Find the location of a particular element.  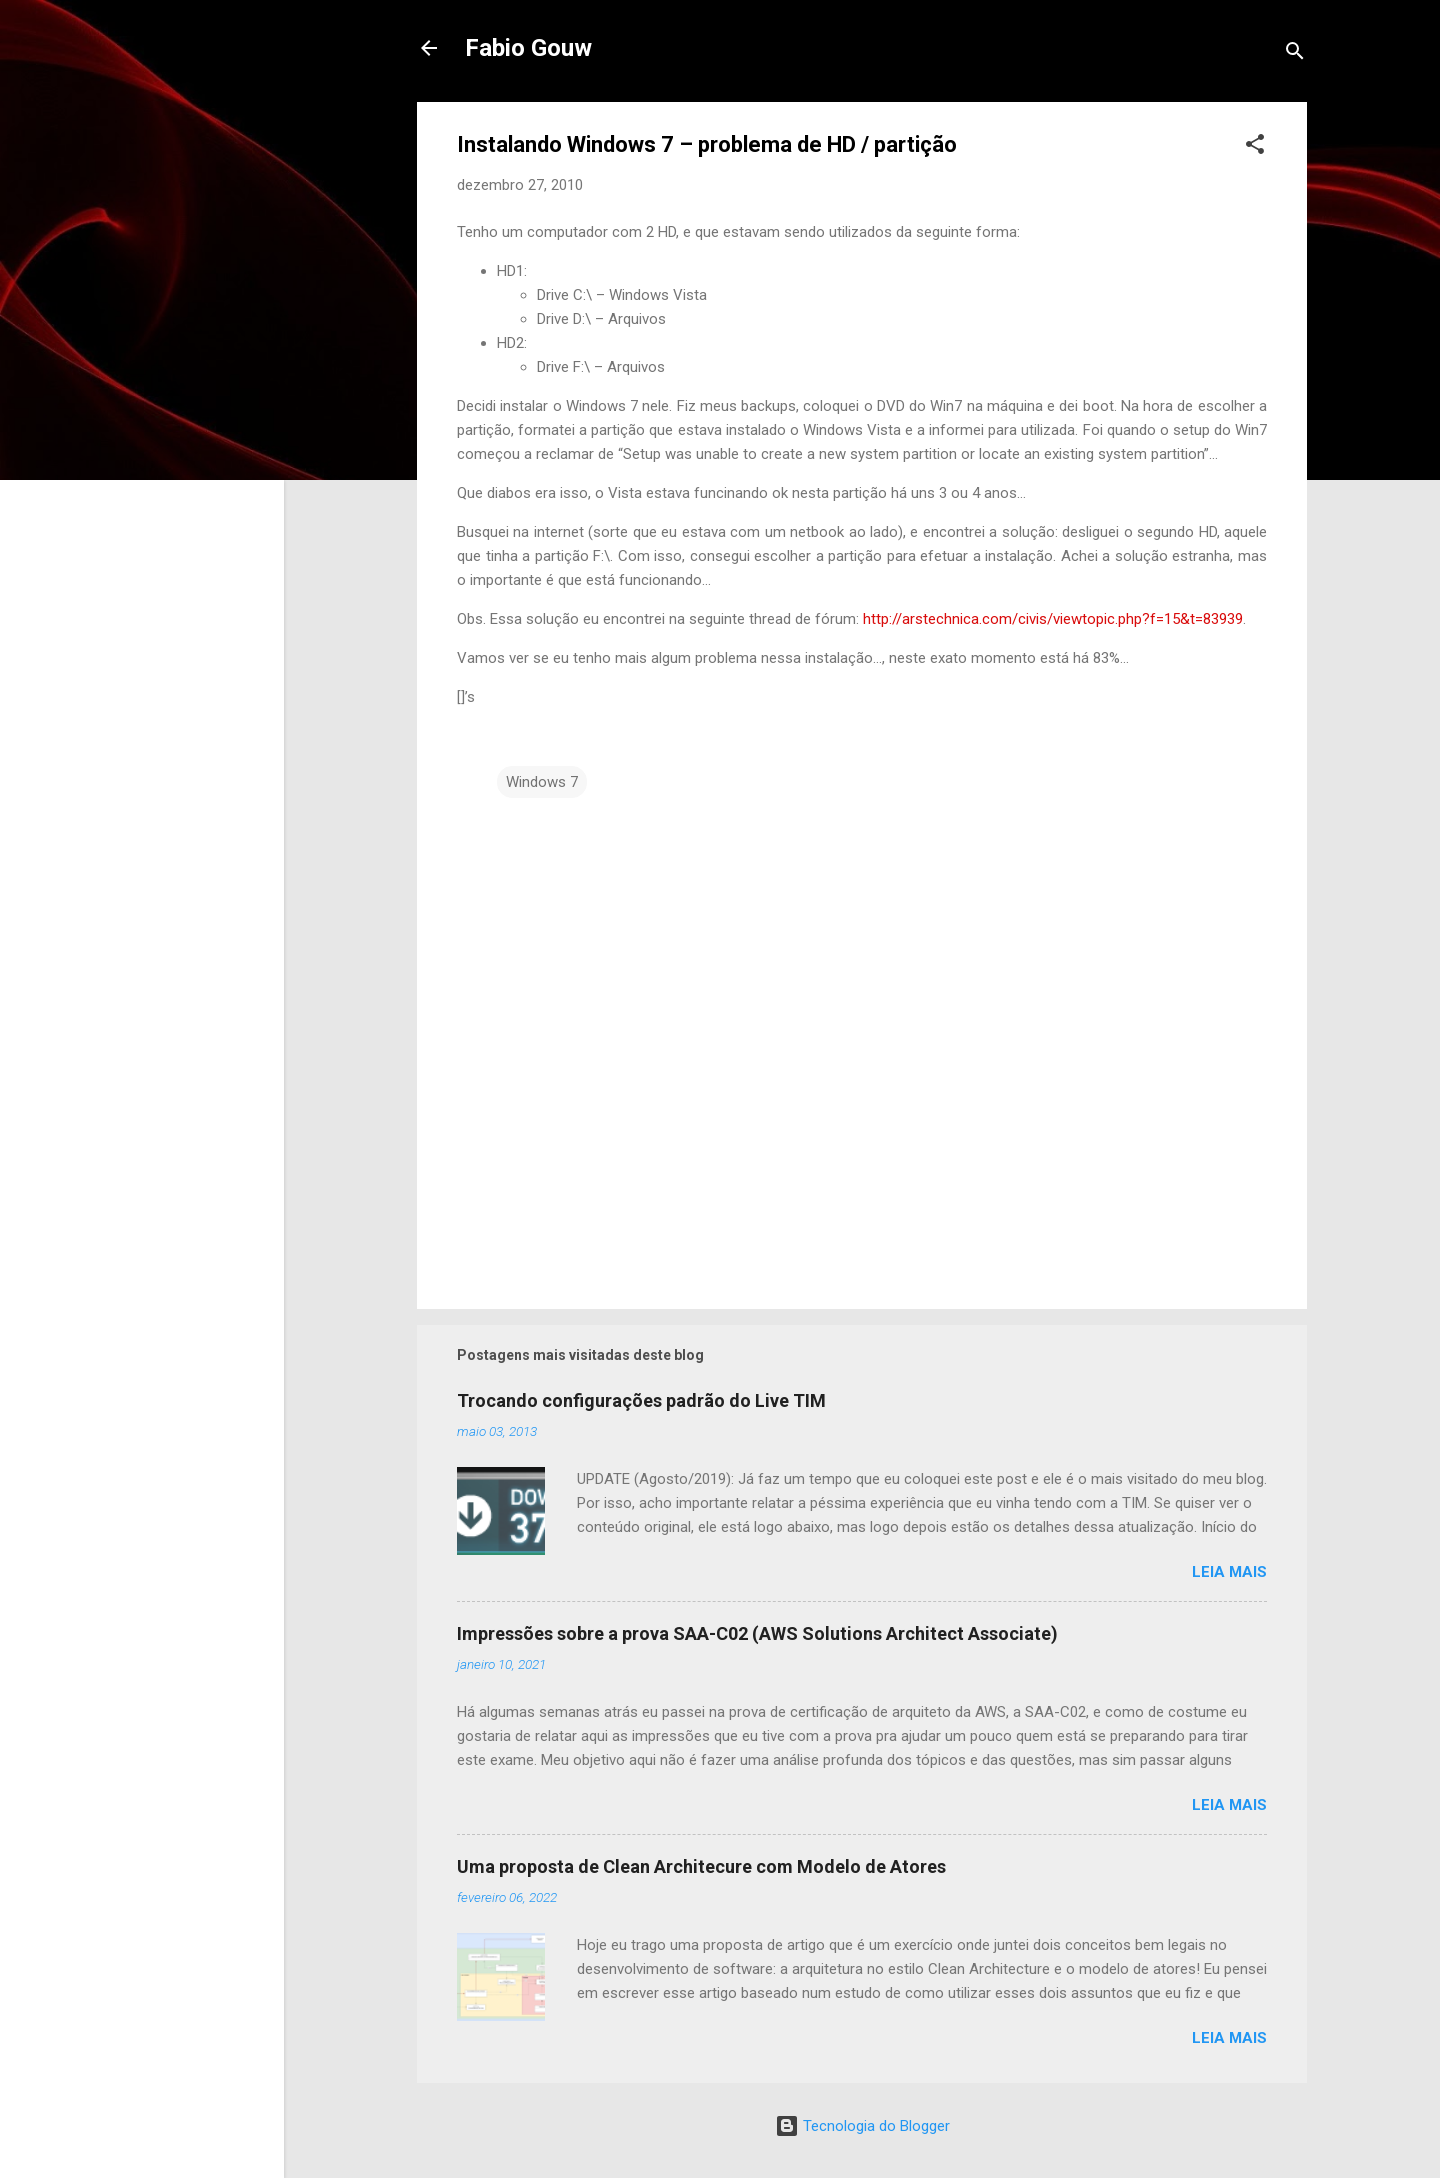

Fabio Gouw is located at coordinates (528, 48).